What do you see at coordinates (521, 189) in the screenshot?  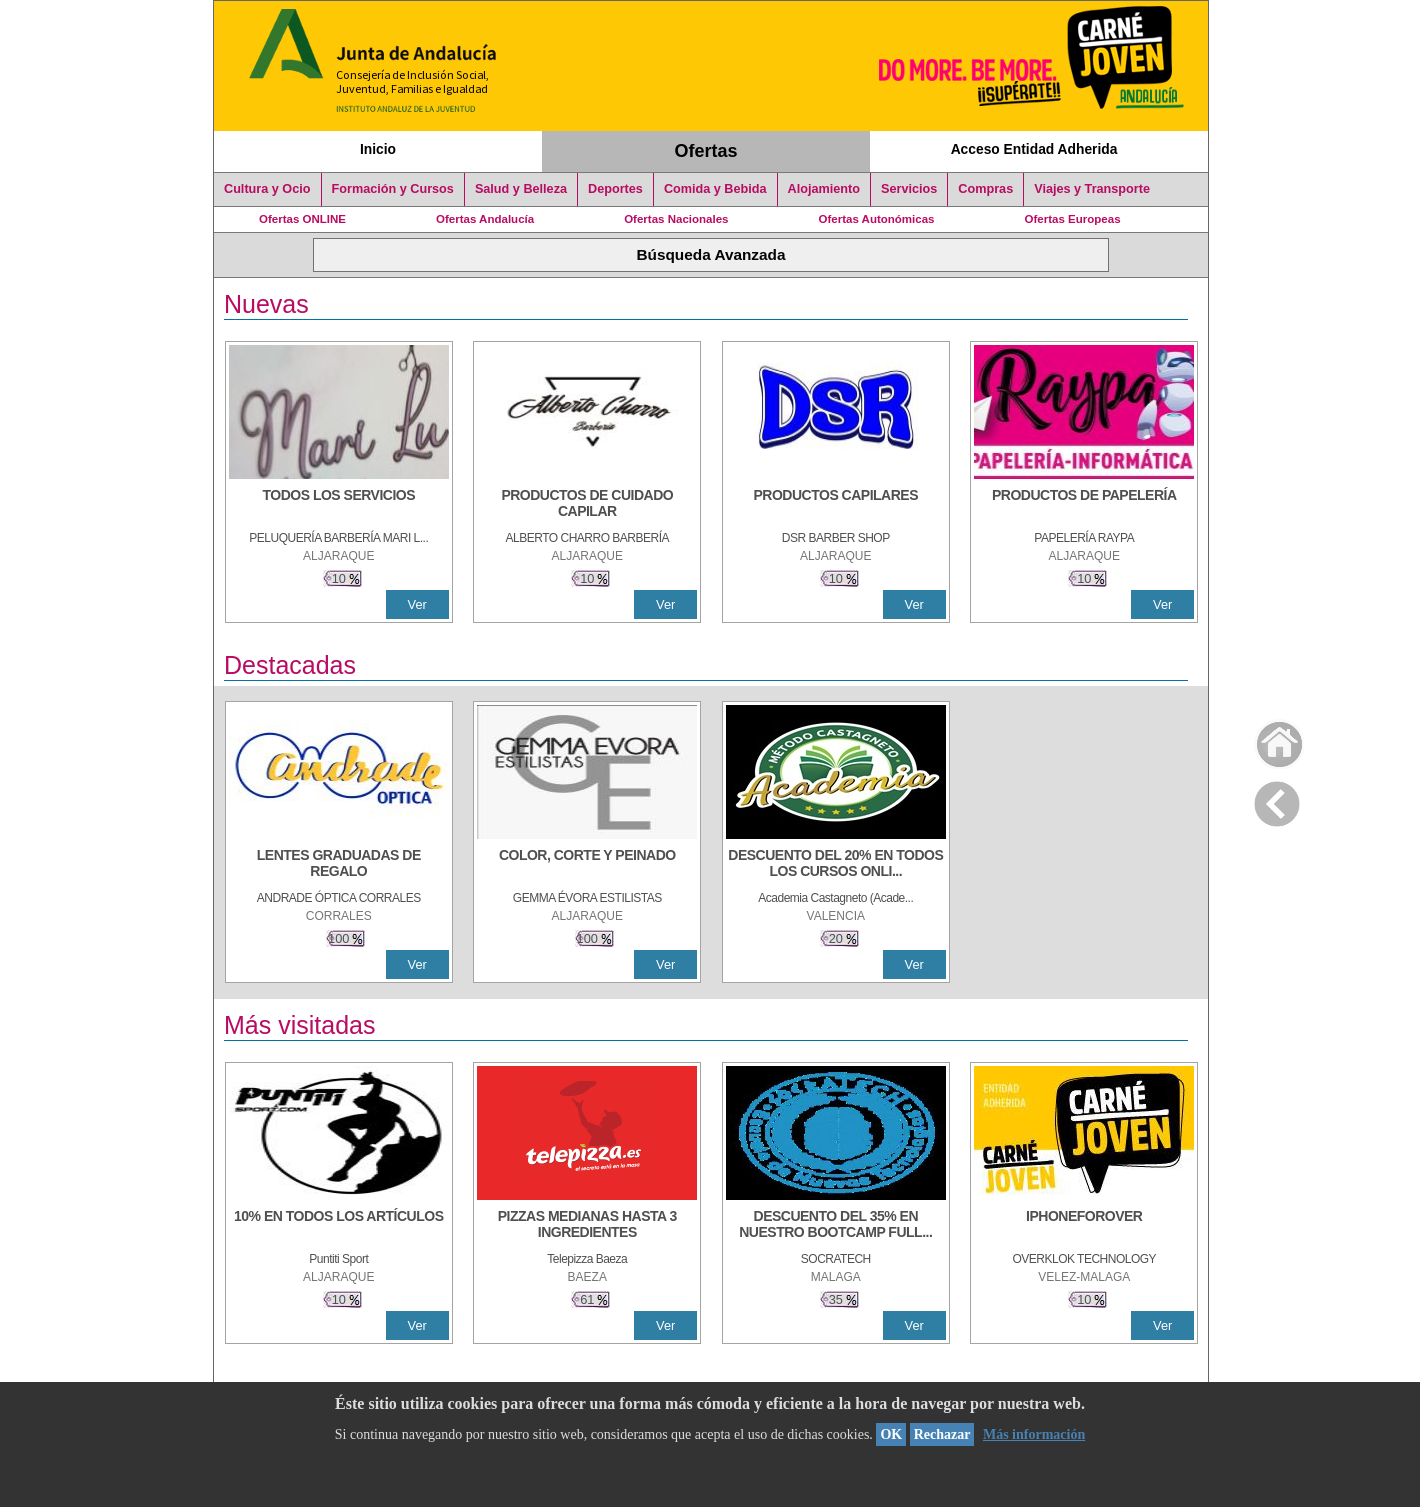 I see `Salud y Belleza` at bounding box center [521, 189].